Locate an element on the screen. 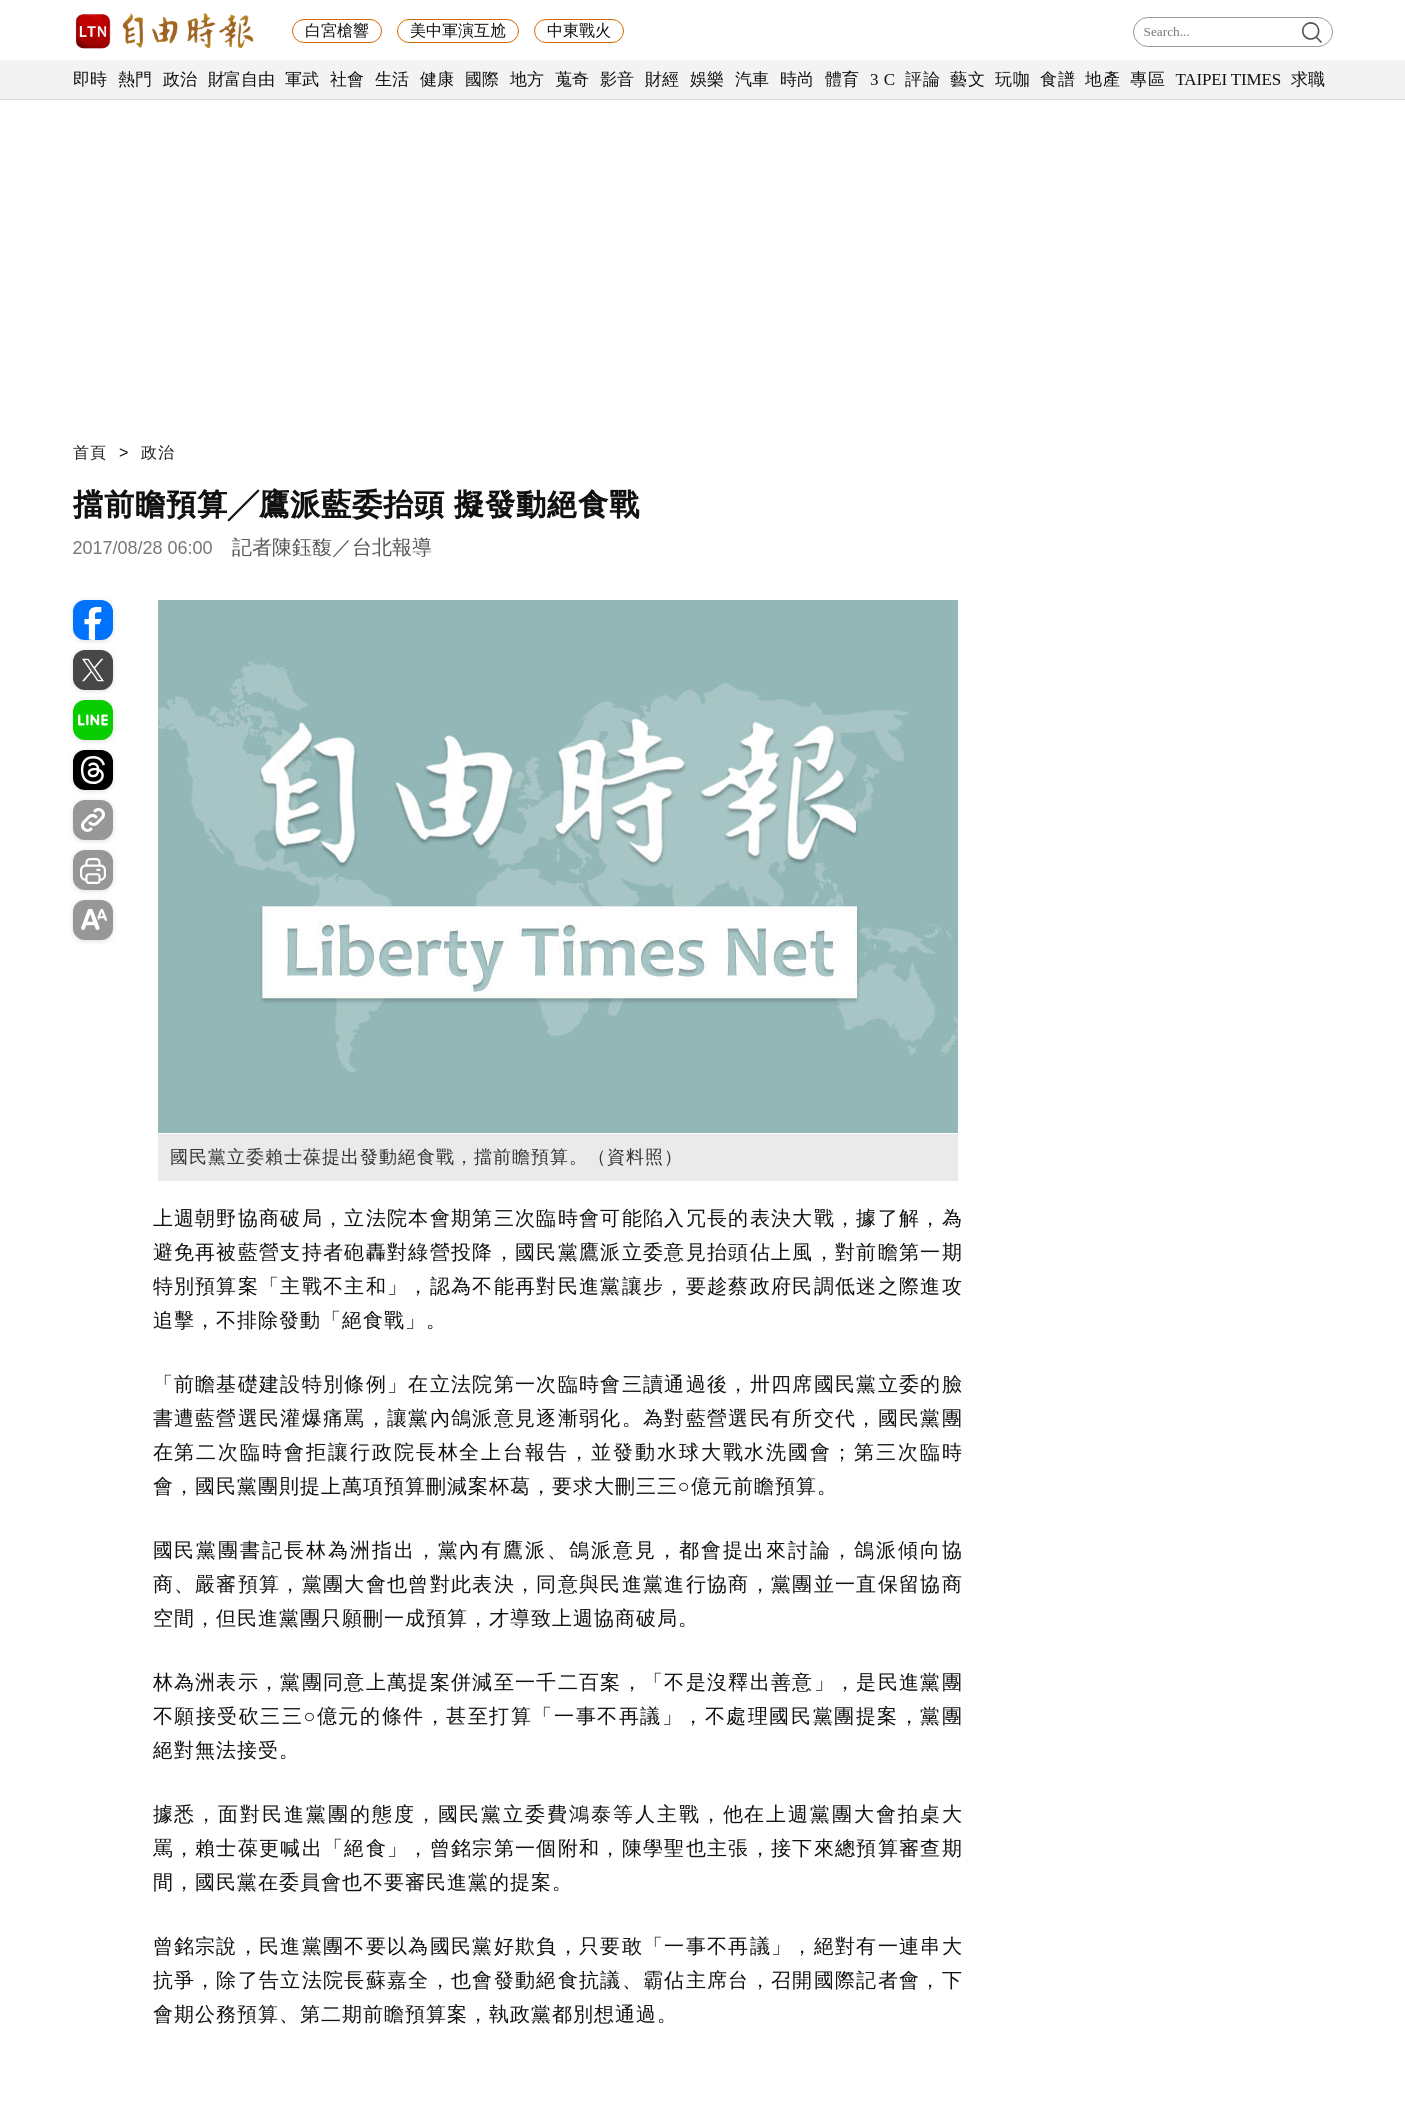  求職 is located at coordinates (1308, 79).